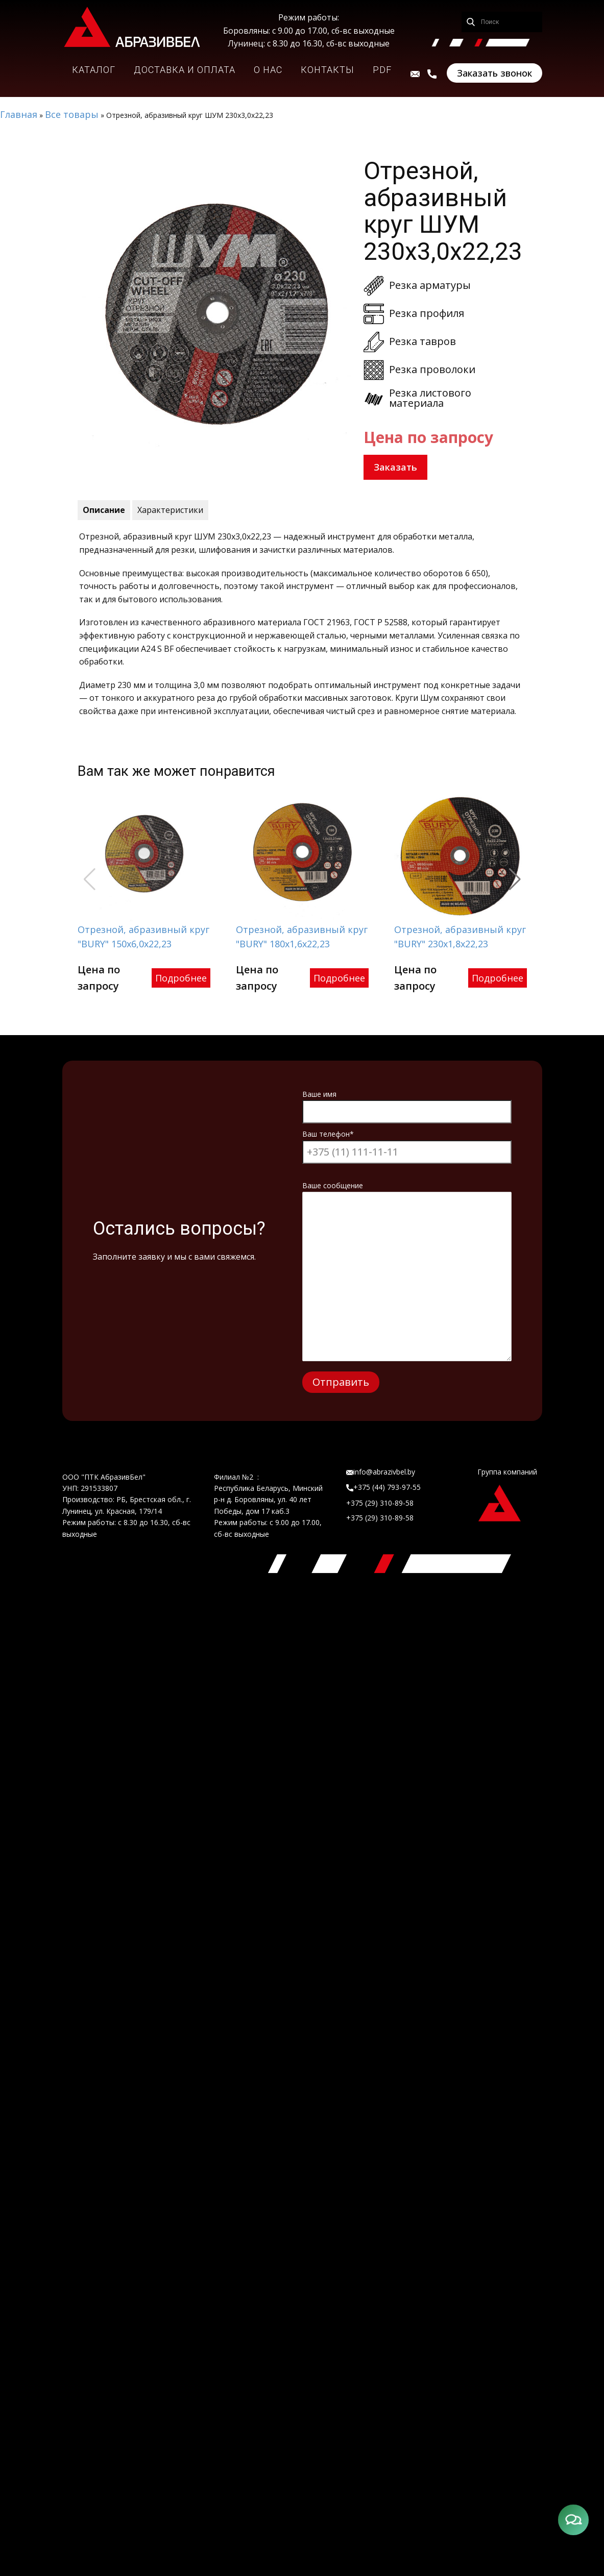 The height and width of the screenshot is (2576, 604). Describe the element at coordinates (382, 69) in the screenshot. I see `PDF` at that location.